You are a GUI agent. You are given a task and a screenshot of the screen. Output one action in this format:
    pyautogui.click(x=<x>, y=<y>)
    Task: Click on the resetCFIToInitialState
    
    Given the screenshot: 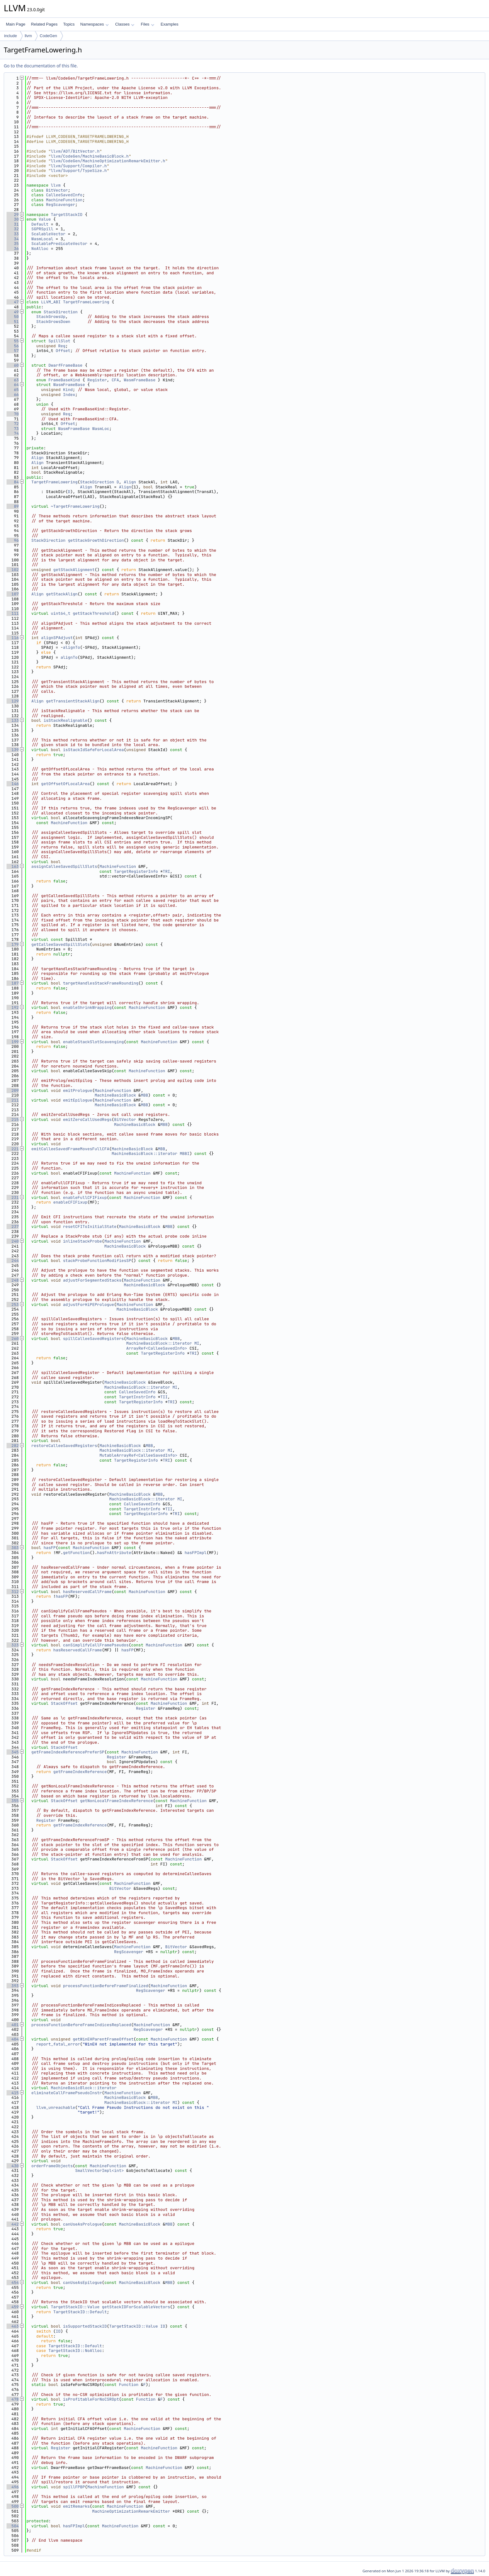 What is the action you would take?
    pyautogui.click(x=90, y=1226)
    